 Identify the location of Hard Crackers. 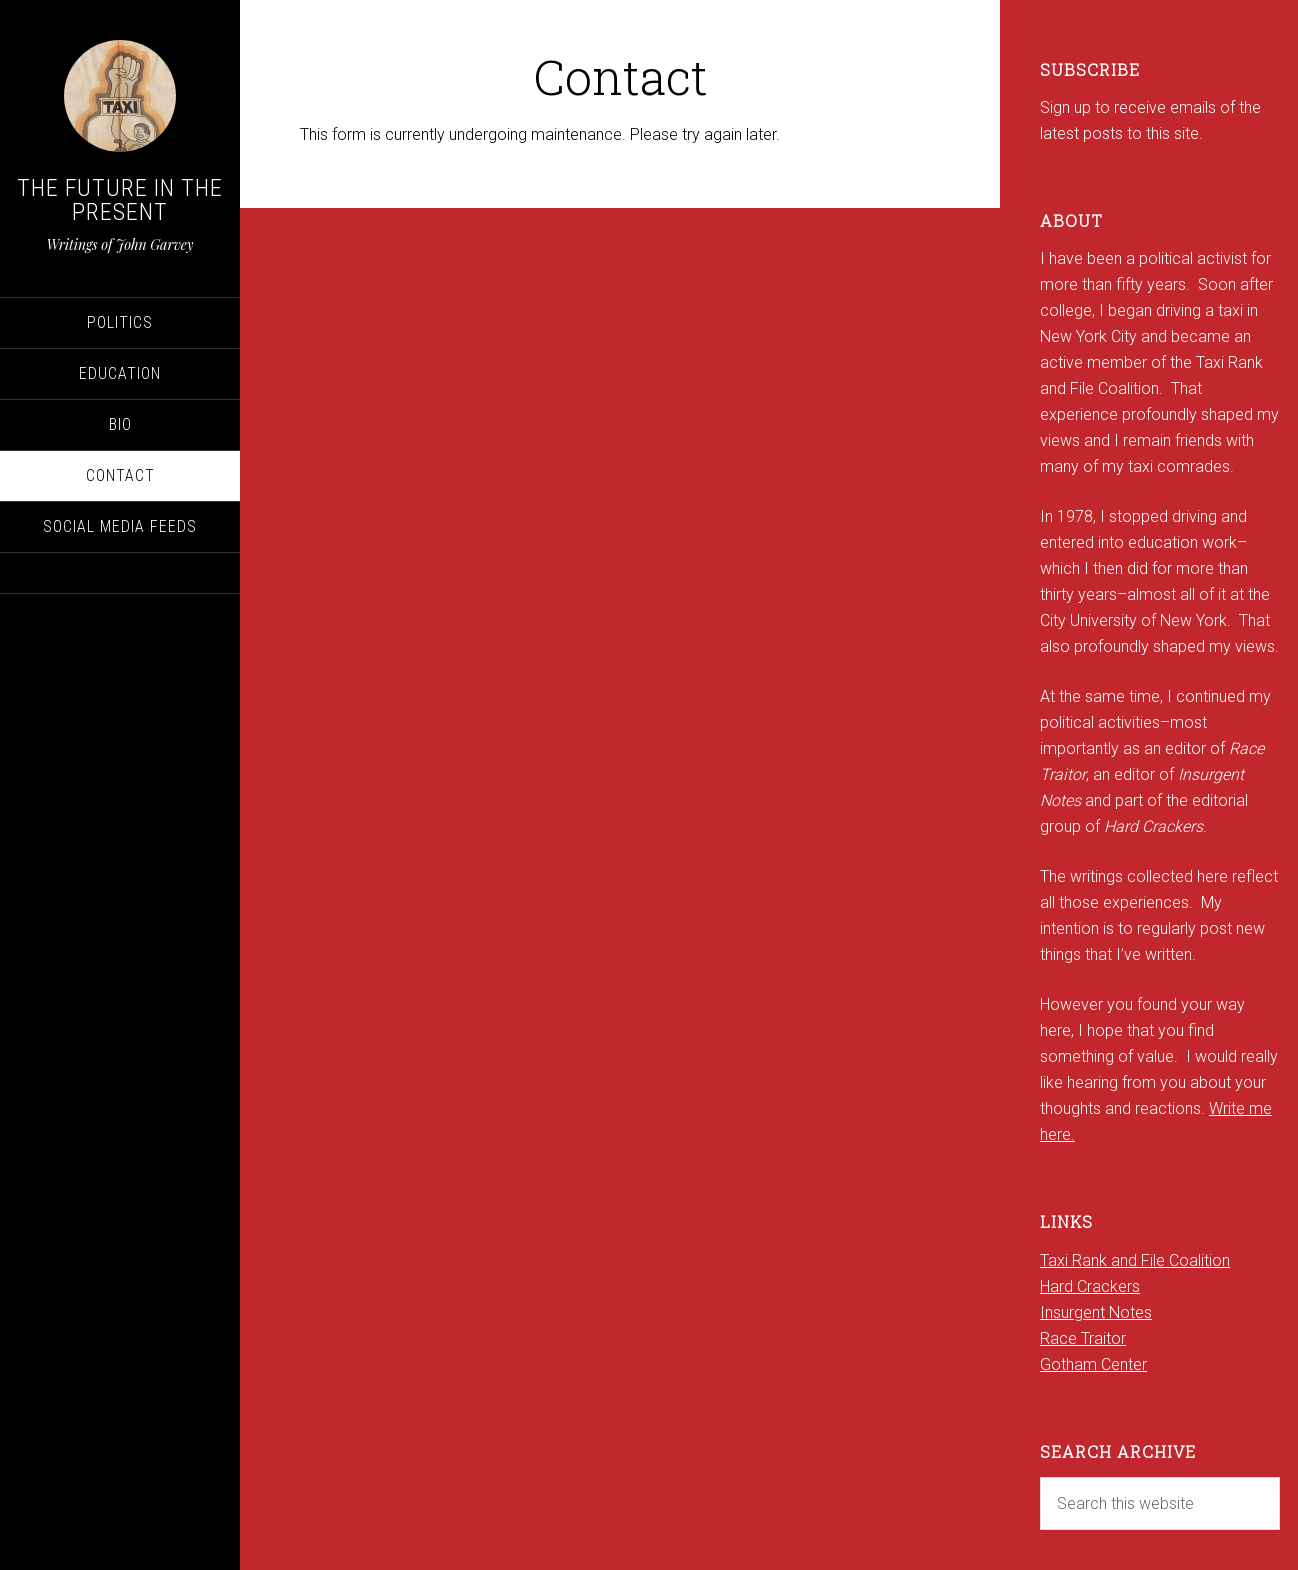
(1090, 1286).